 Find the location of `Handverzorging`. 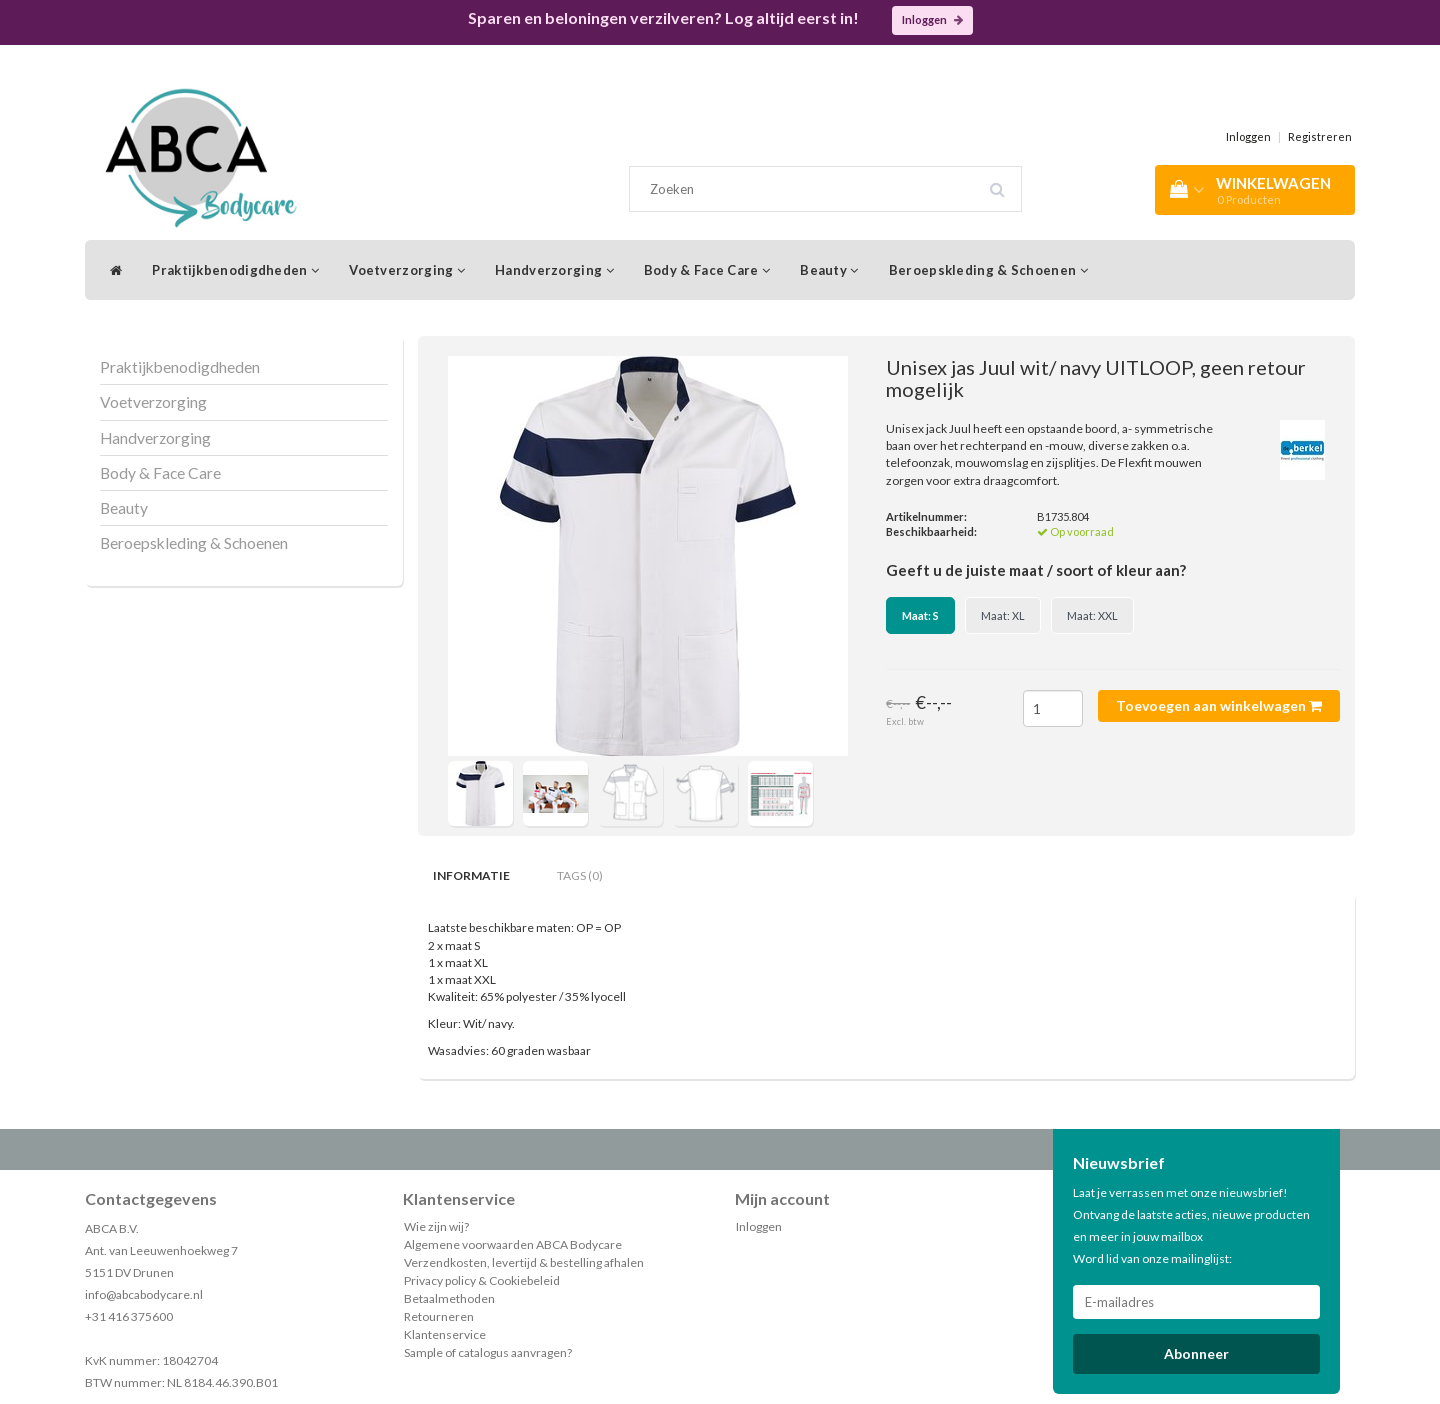

Handverzorging is located at coordinates (554, 270).